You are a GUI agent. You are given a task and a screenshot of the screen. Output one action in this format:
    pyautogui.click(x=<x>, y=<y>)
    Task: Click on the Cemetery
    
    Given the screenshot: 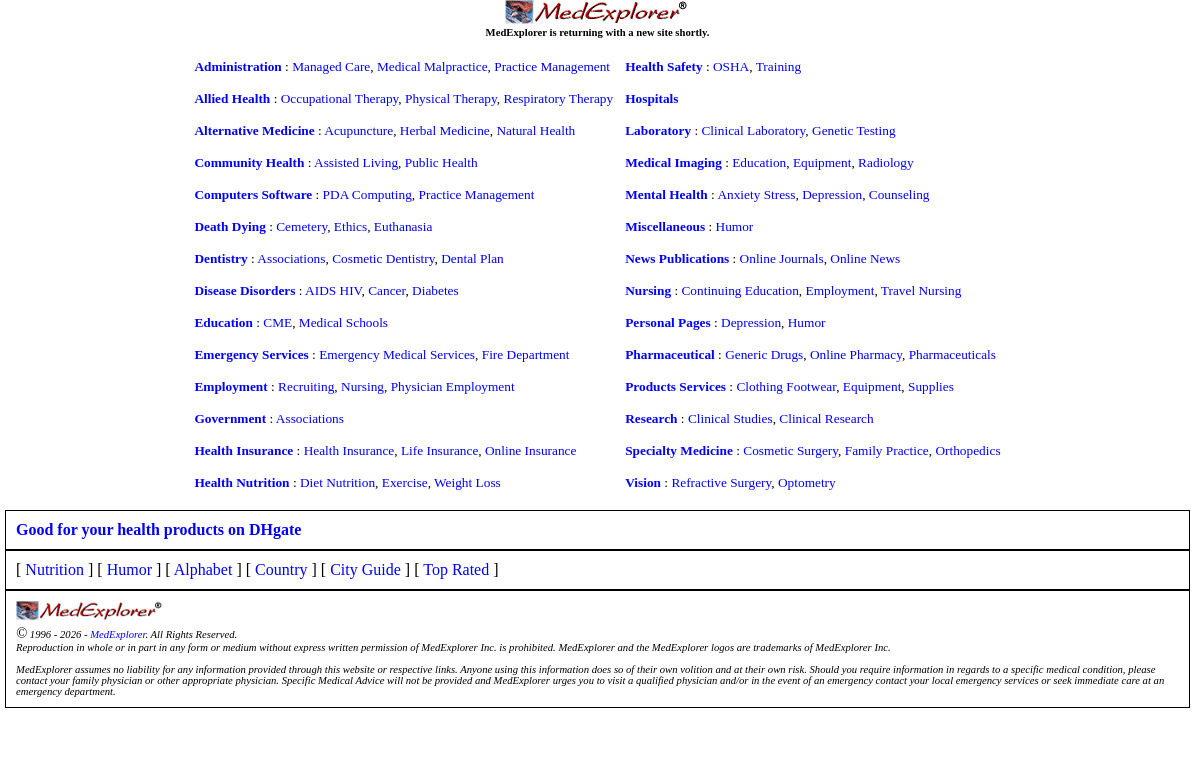 What is the action you would take?
    pyautogui.click(x=301, y=226)
    